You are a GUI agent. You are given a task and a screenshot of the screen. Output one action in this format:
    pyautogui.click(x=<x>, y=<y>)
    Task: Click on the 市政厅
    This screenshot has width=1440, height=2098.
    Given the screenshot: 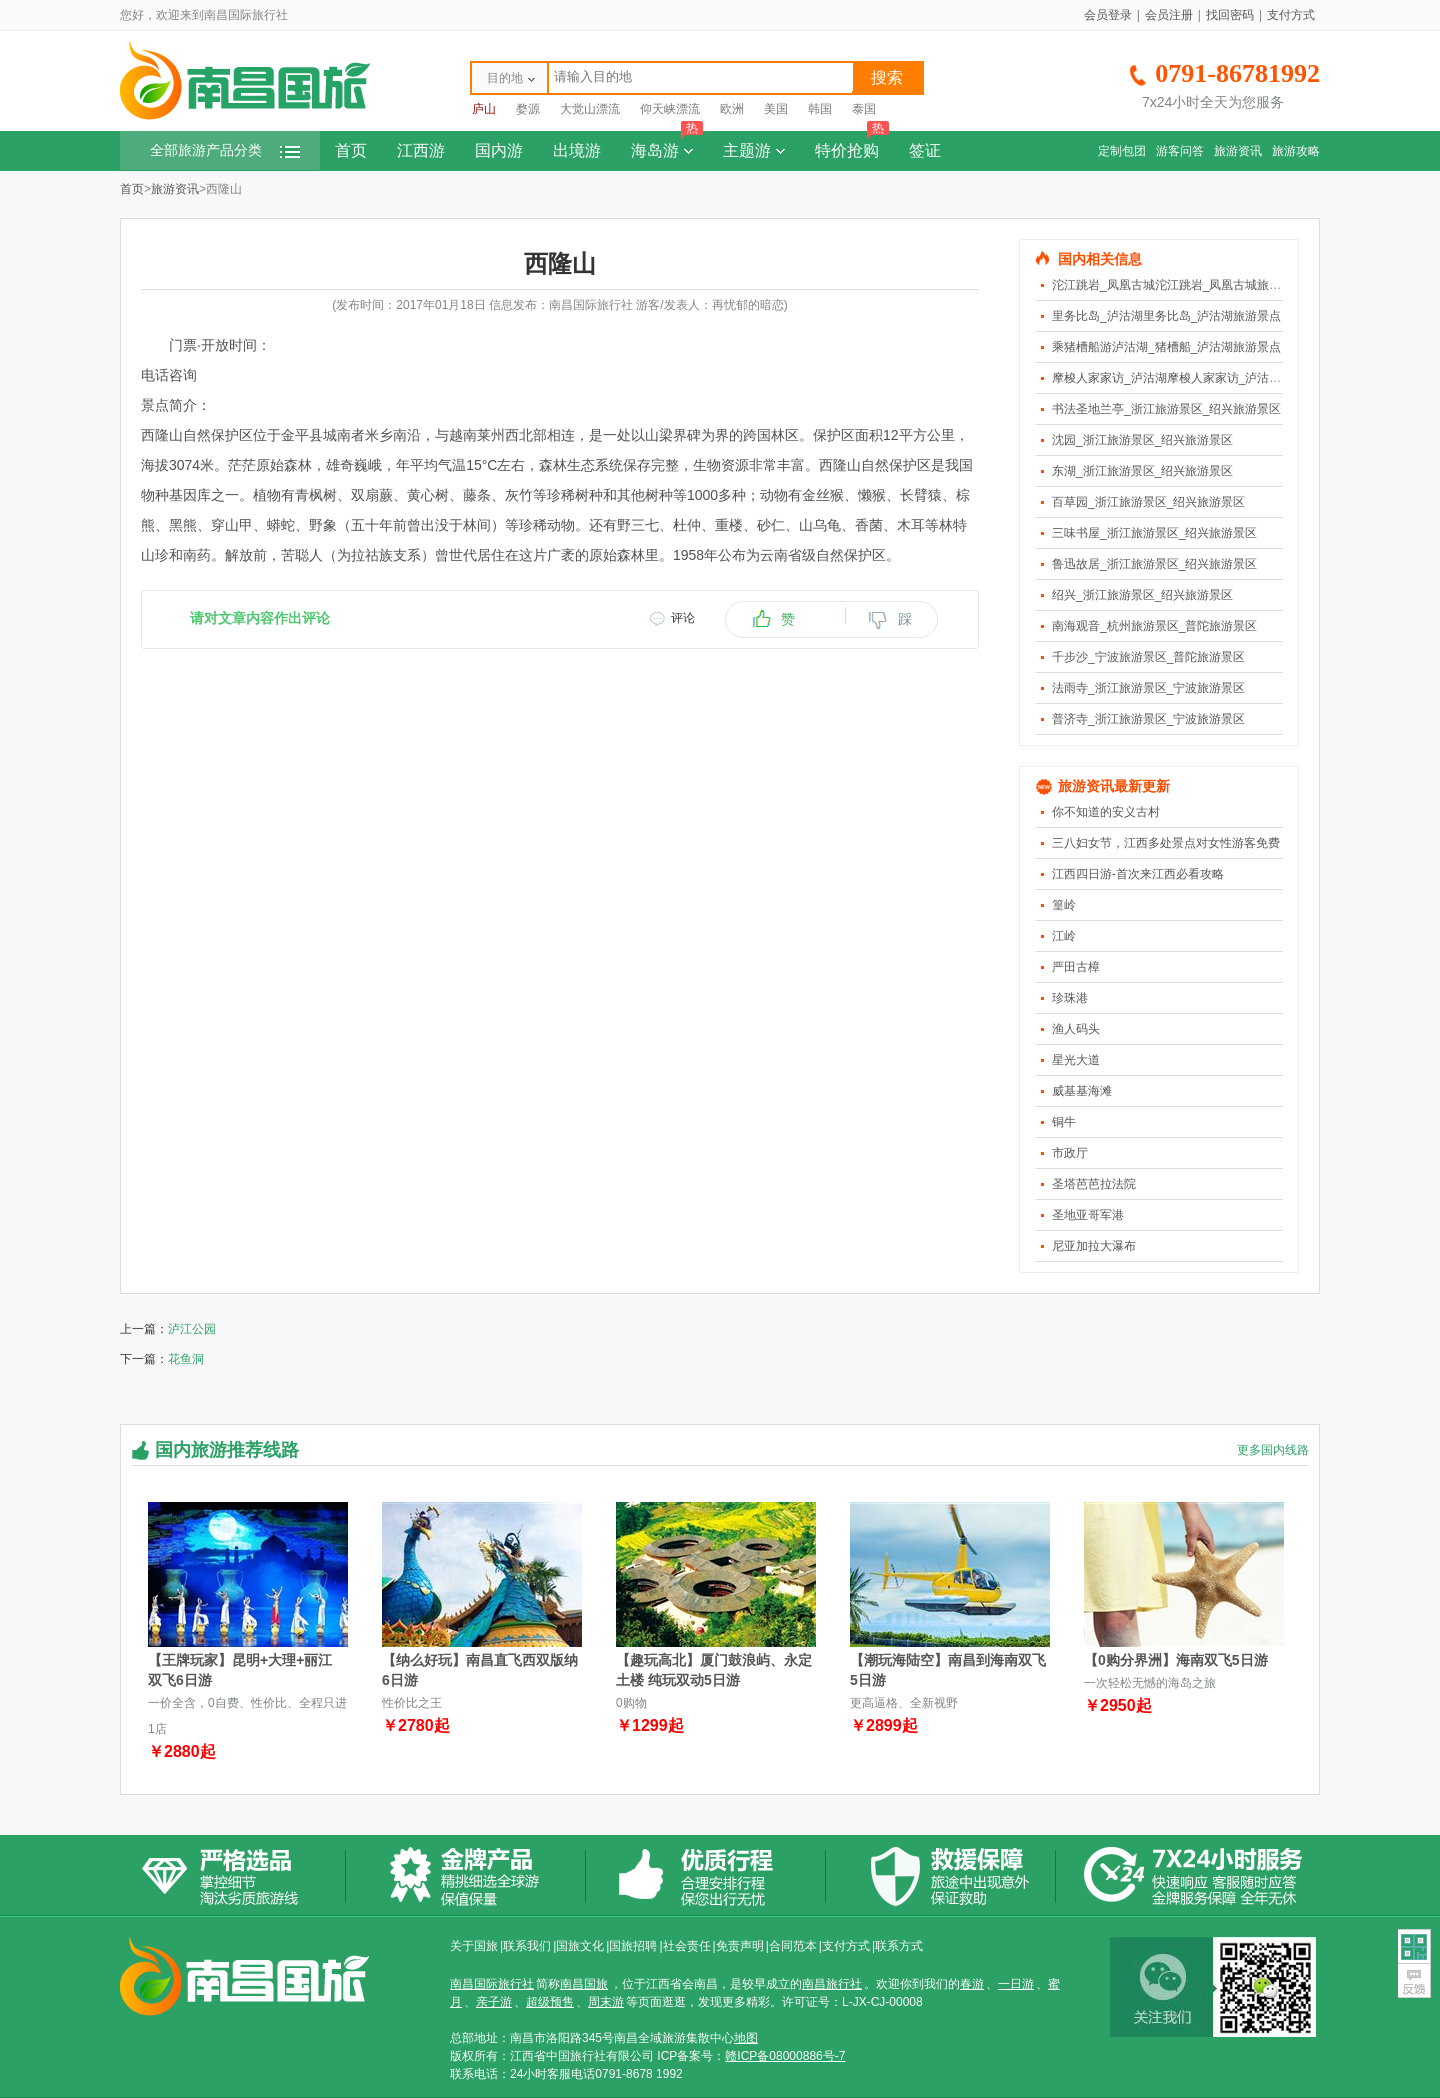 What is the action you would take?
    pyautogui.click(x=1070, y=1153)
    